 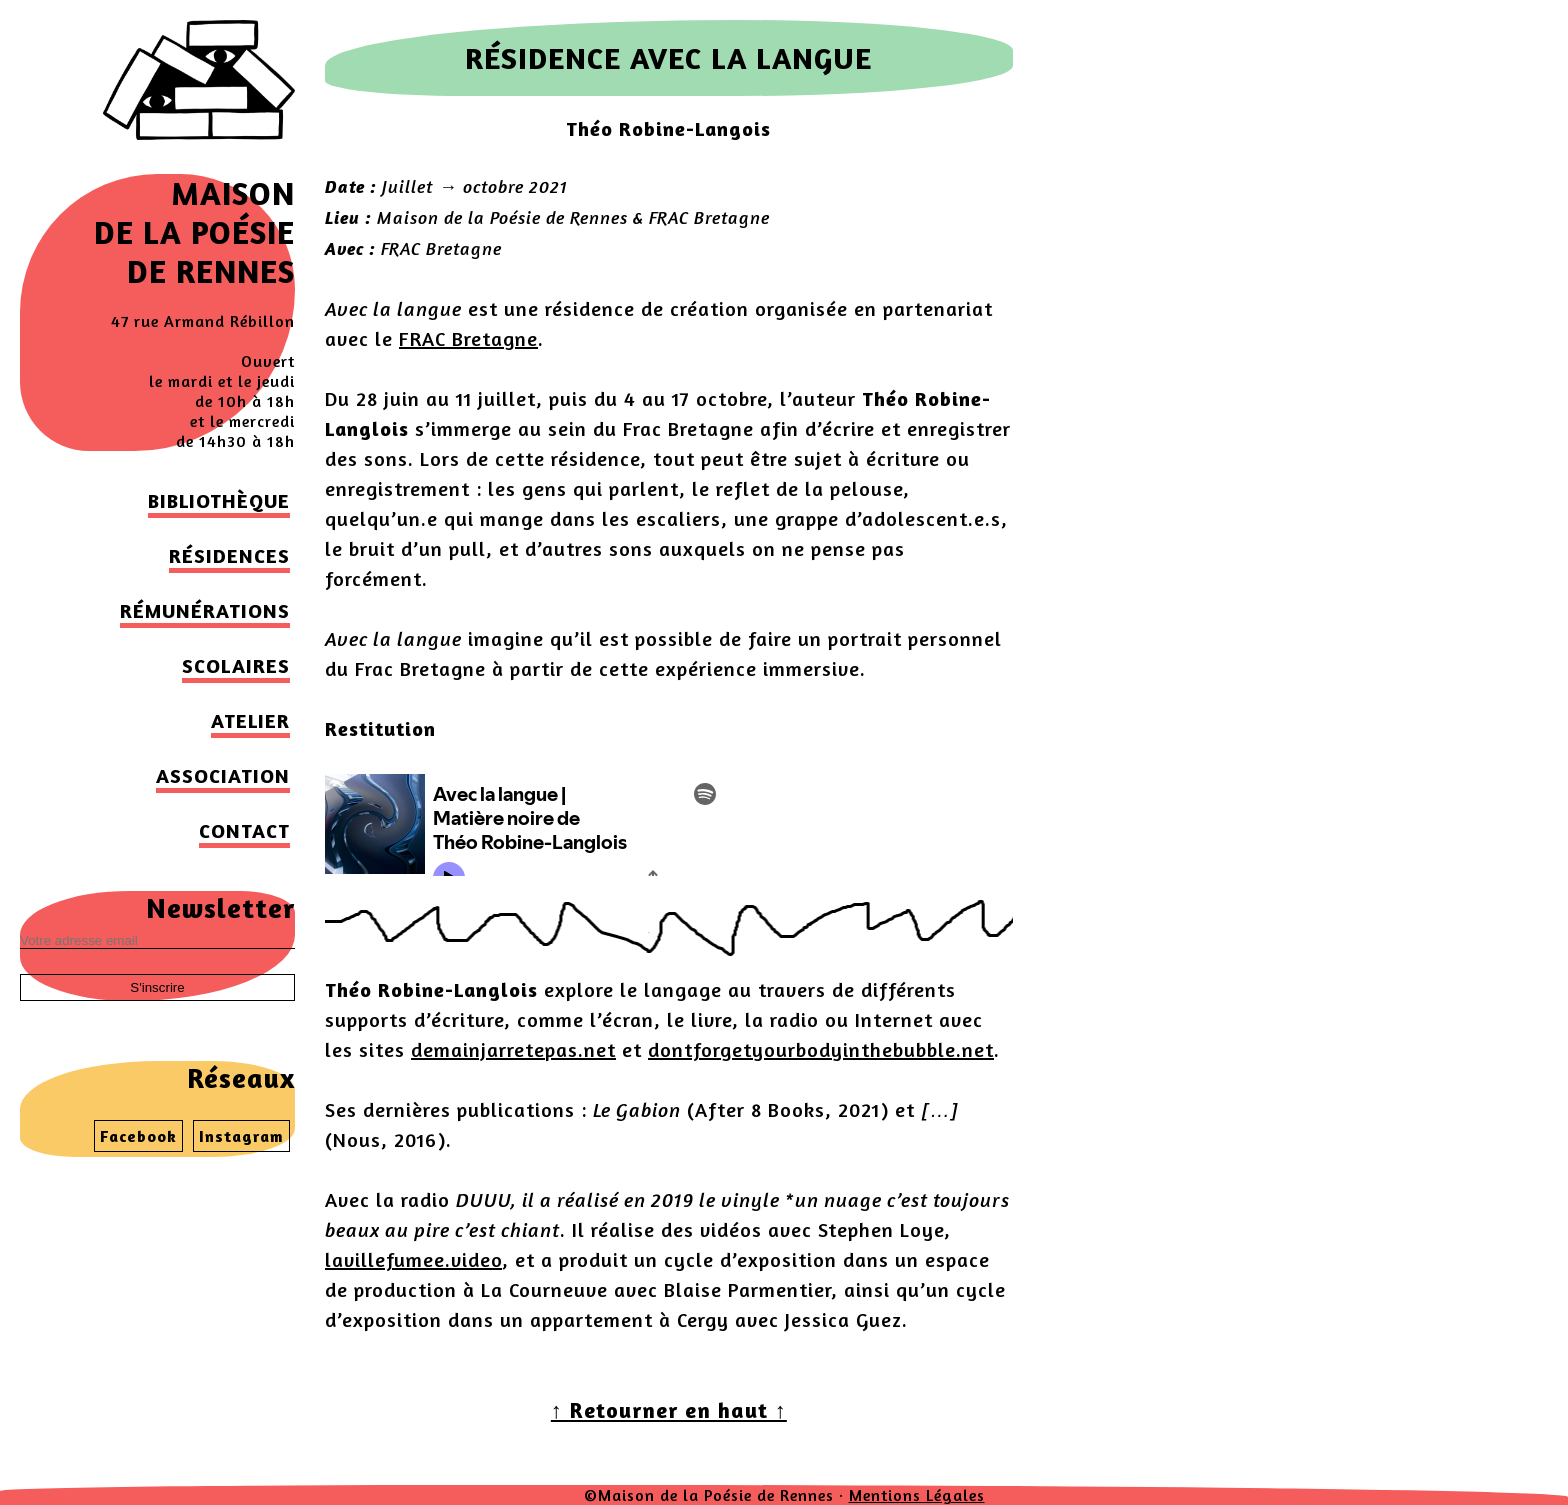 I want to click on Instagram, so click(x=241, y=1136).